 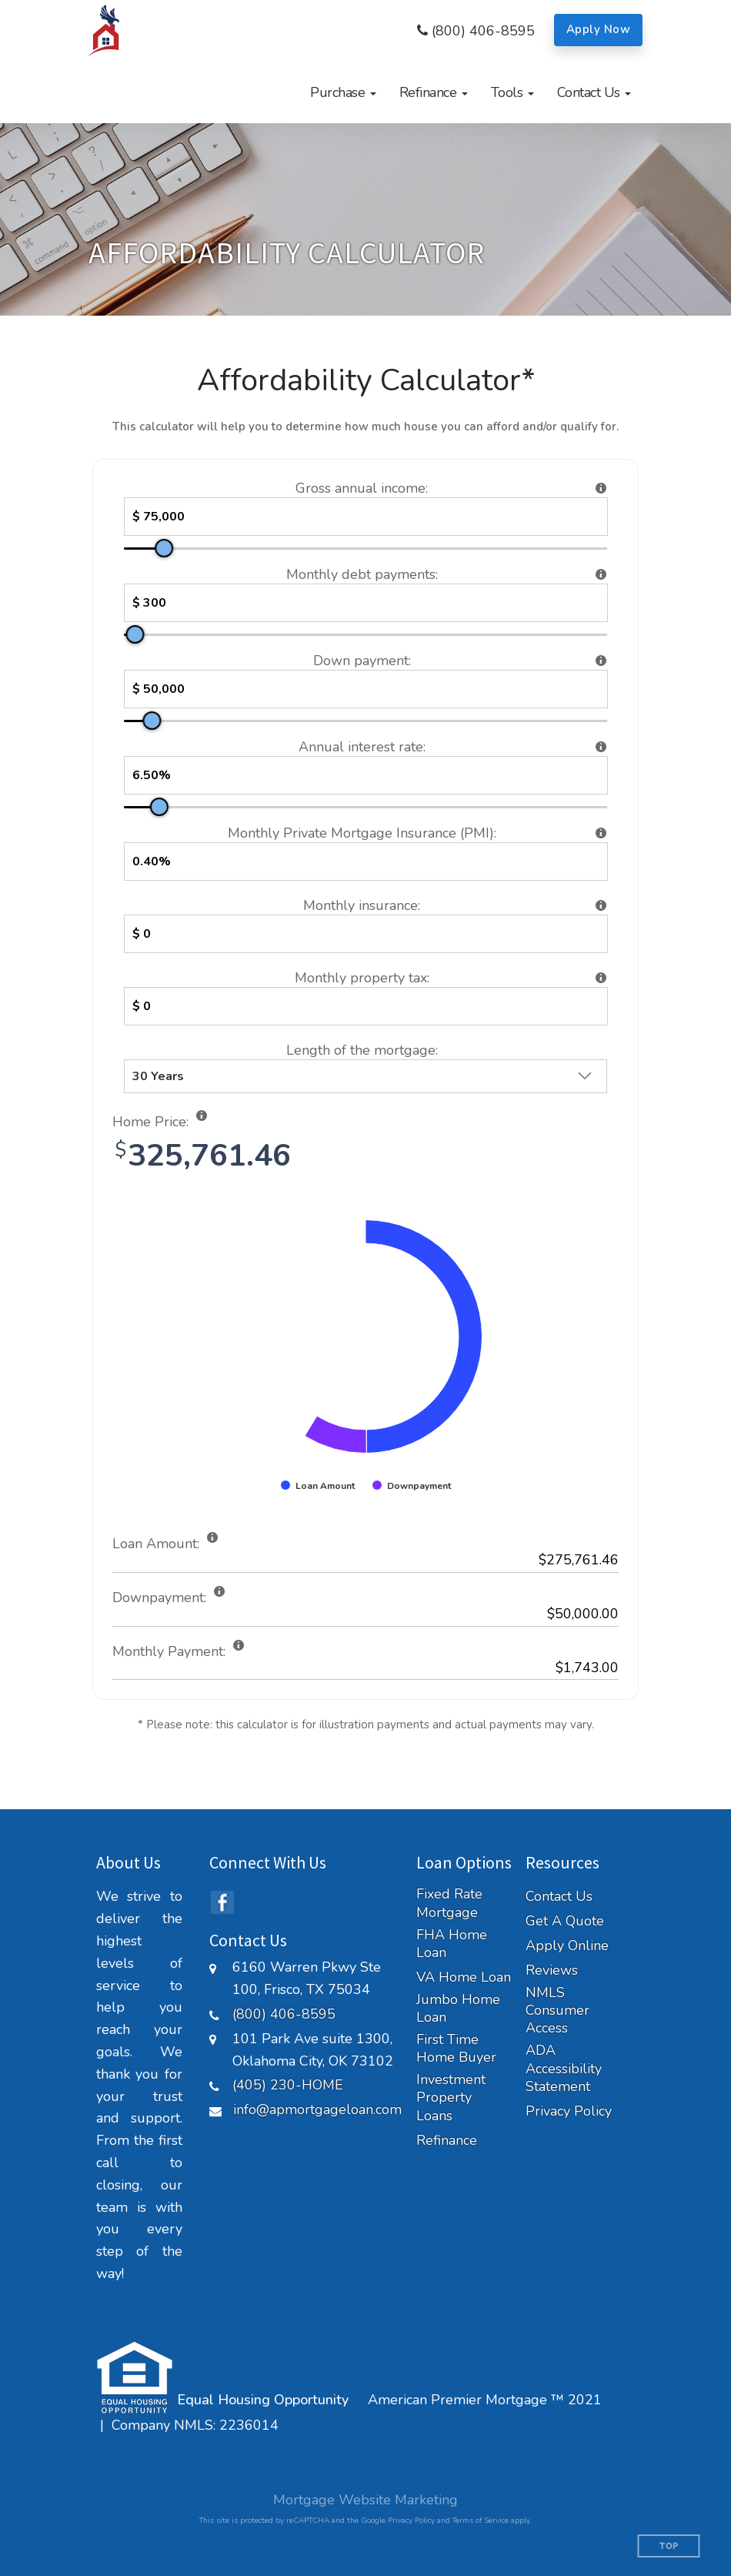 I want to click on Length of the mortgage:, so click(x=362, y=1050).